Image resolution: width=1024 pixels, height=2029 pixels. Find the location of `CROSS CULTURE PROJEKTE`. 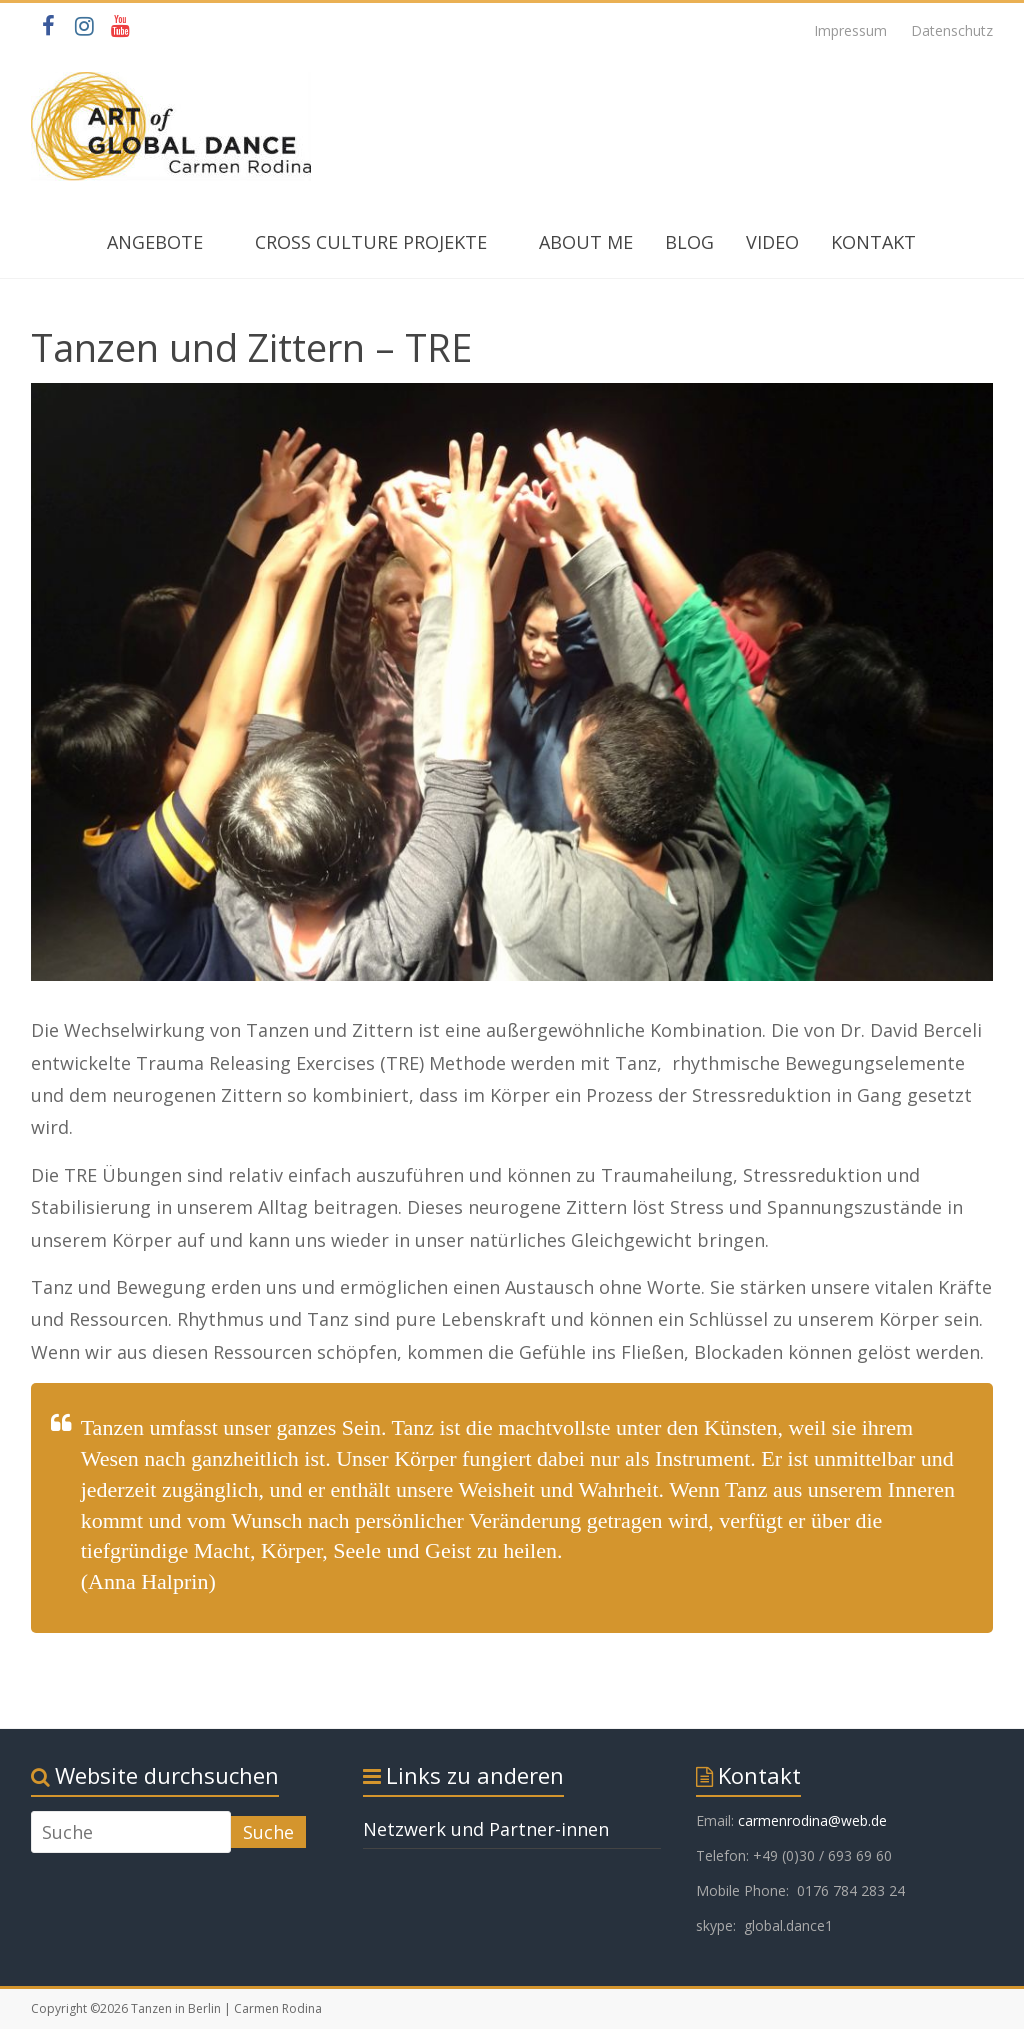

CROSS CULTURE PROJEKTE is located at coordinates (371, 242).